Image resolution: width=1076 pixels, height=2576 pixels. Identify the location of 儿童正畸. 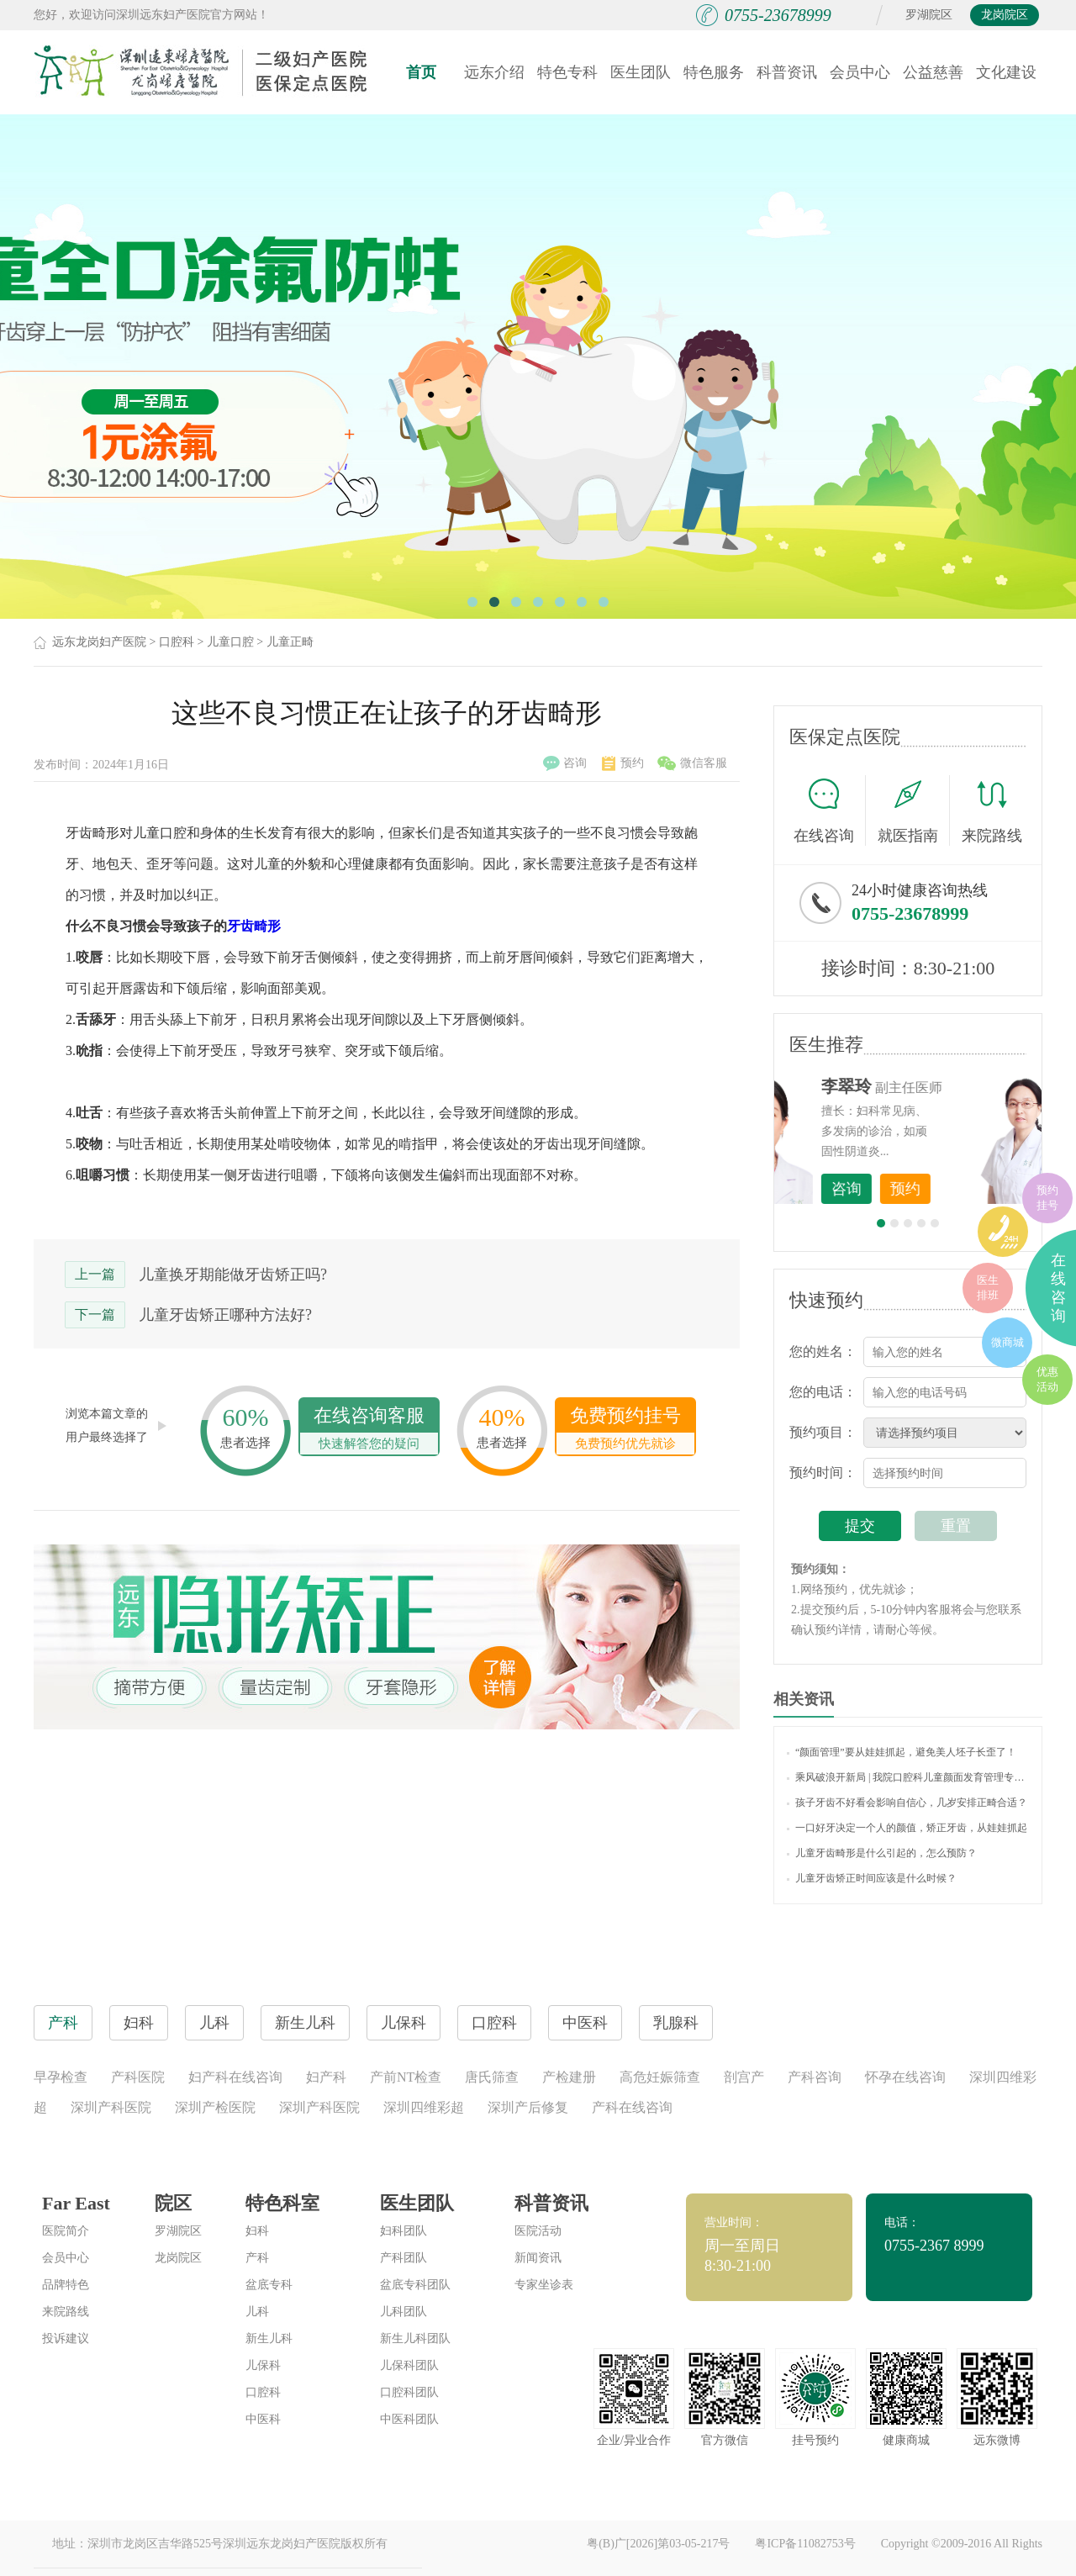
(290, 642).